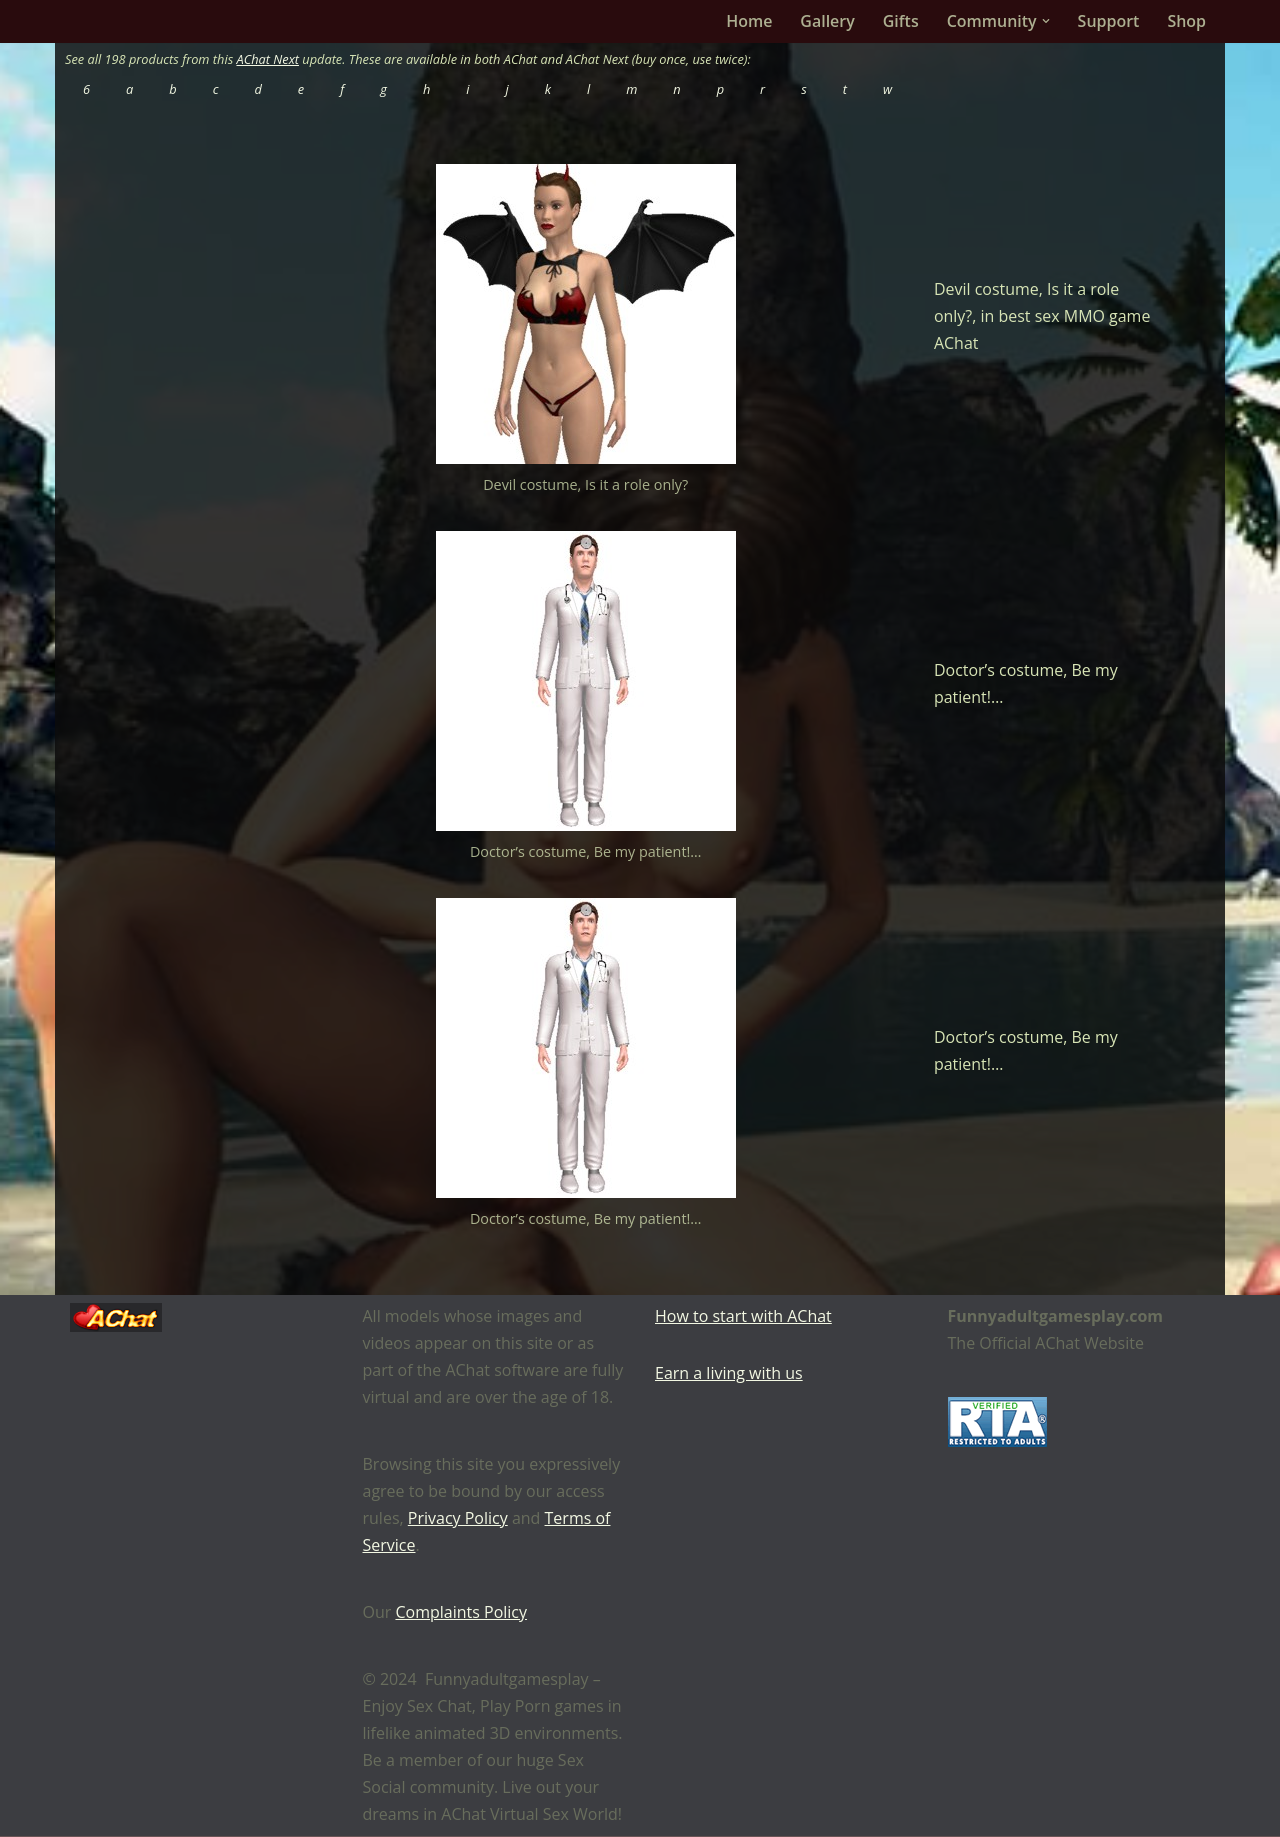 The height and width of the screenshot is (1837, 1280). What do you see at coordinates (1045, 21) in the screenshot?
I see `[button]` at bounding box center [1045, 21].